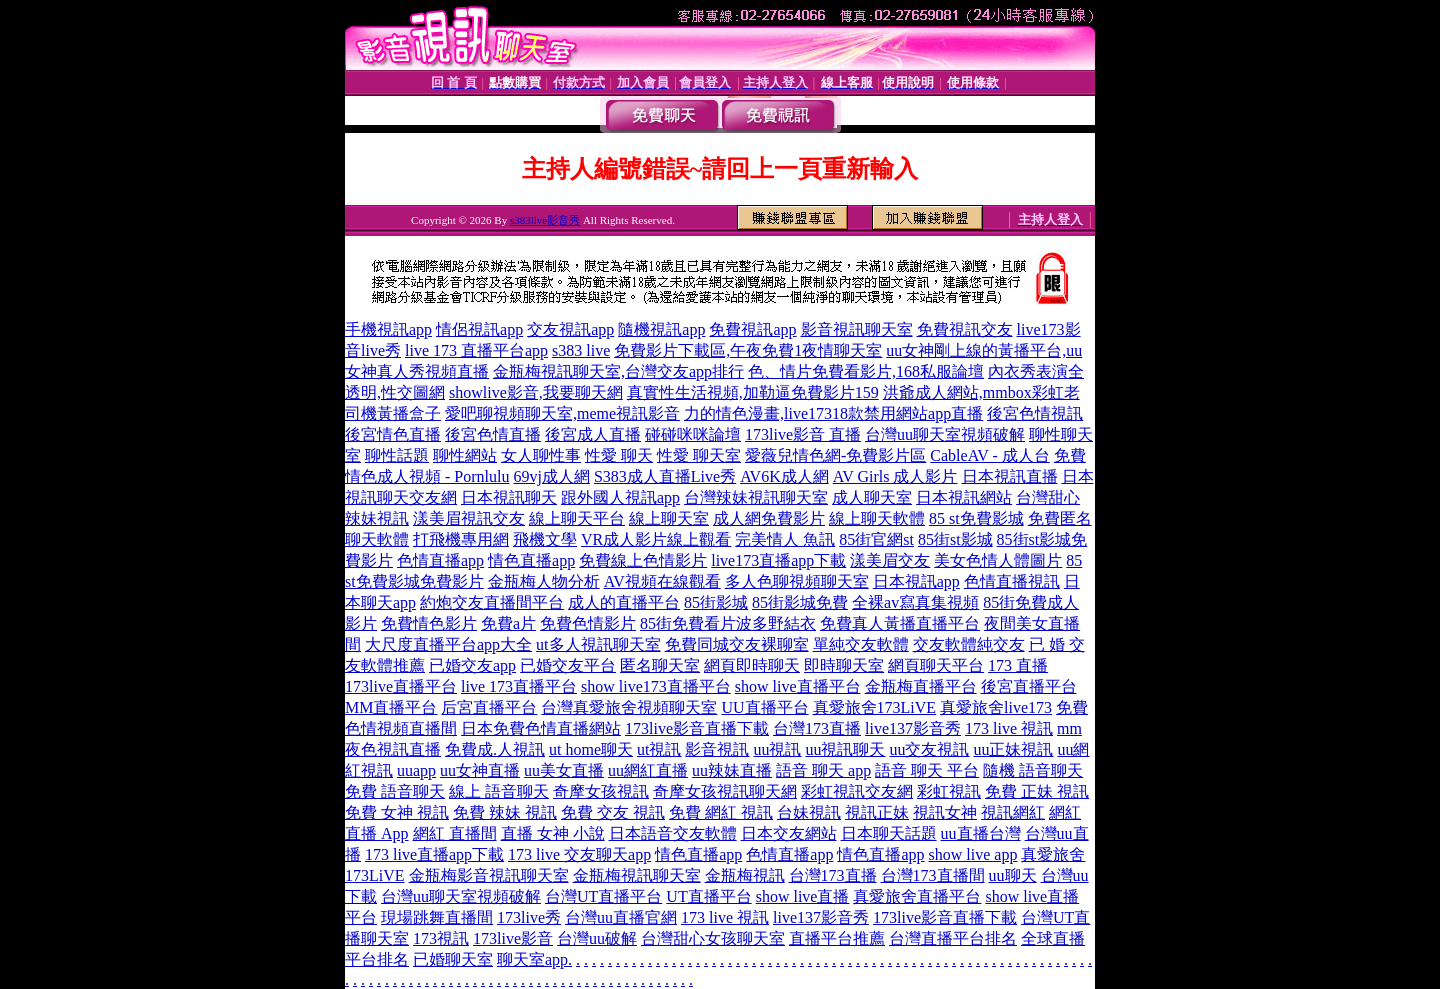 This screenshot has width=1440, height=989. What do you see at coordinates (579, 854) in the screenshot?
I see `173 live 交友聊天app` at bounding box center [579, 854].